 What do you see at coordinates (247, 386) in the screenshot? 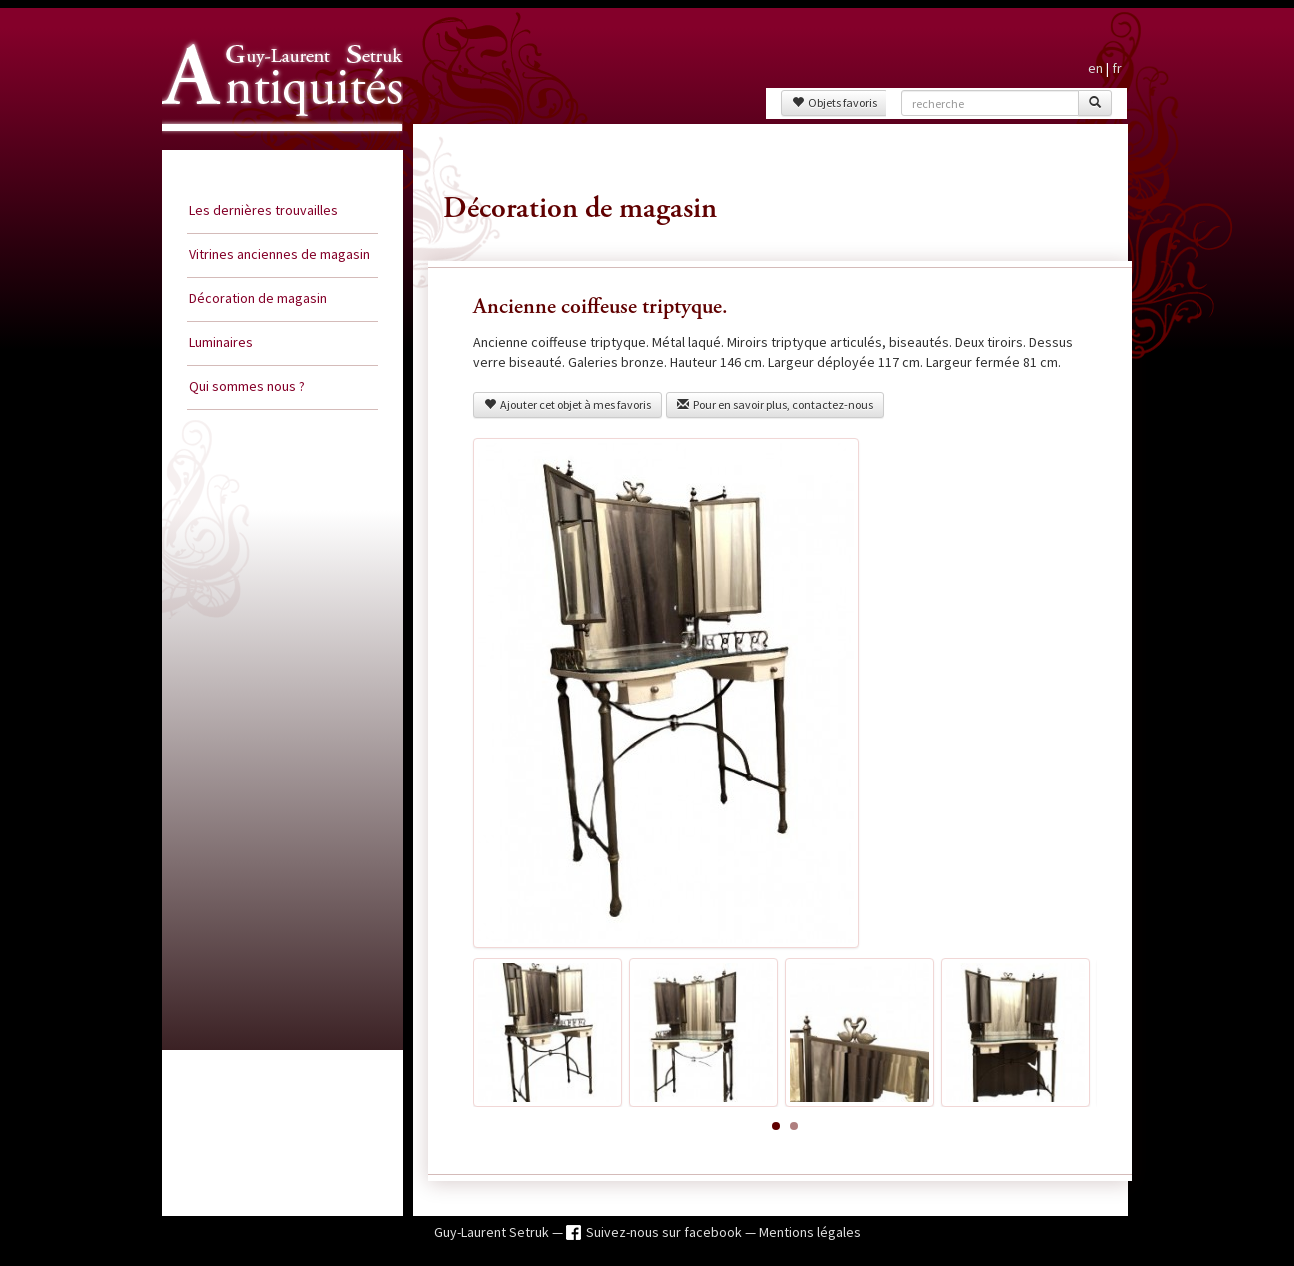
I see `Qui sommes nous ?` at bounding box center [247, 386].